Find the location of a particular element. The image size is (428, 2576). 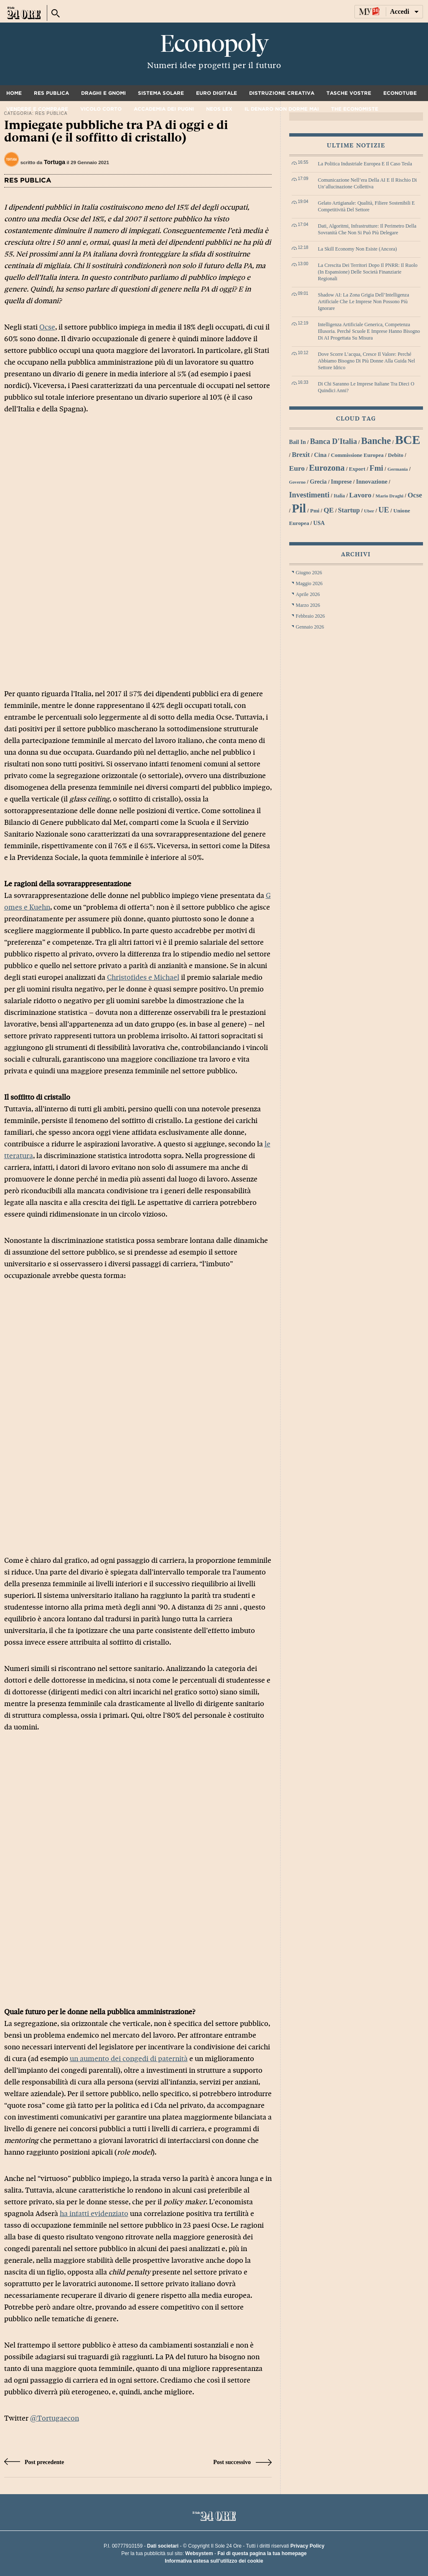

Euro digitale is located at coordinates (216, 93).